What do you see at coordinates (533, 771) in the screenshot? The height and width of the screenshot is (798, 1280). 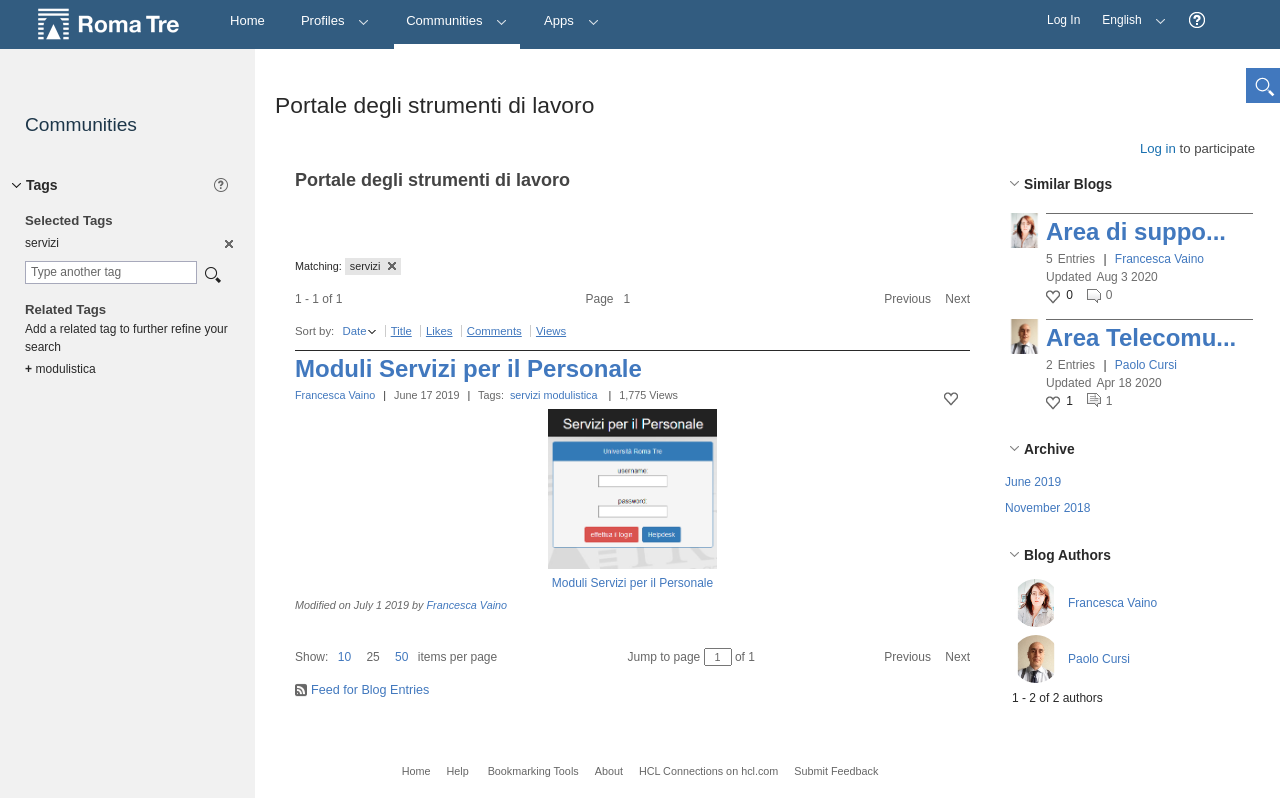 I see `Bookmarking Tools` at bounding box center [533, 771].